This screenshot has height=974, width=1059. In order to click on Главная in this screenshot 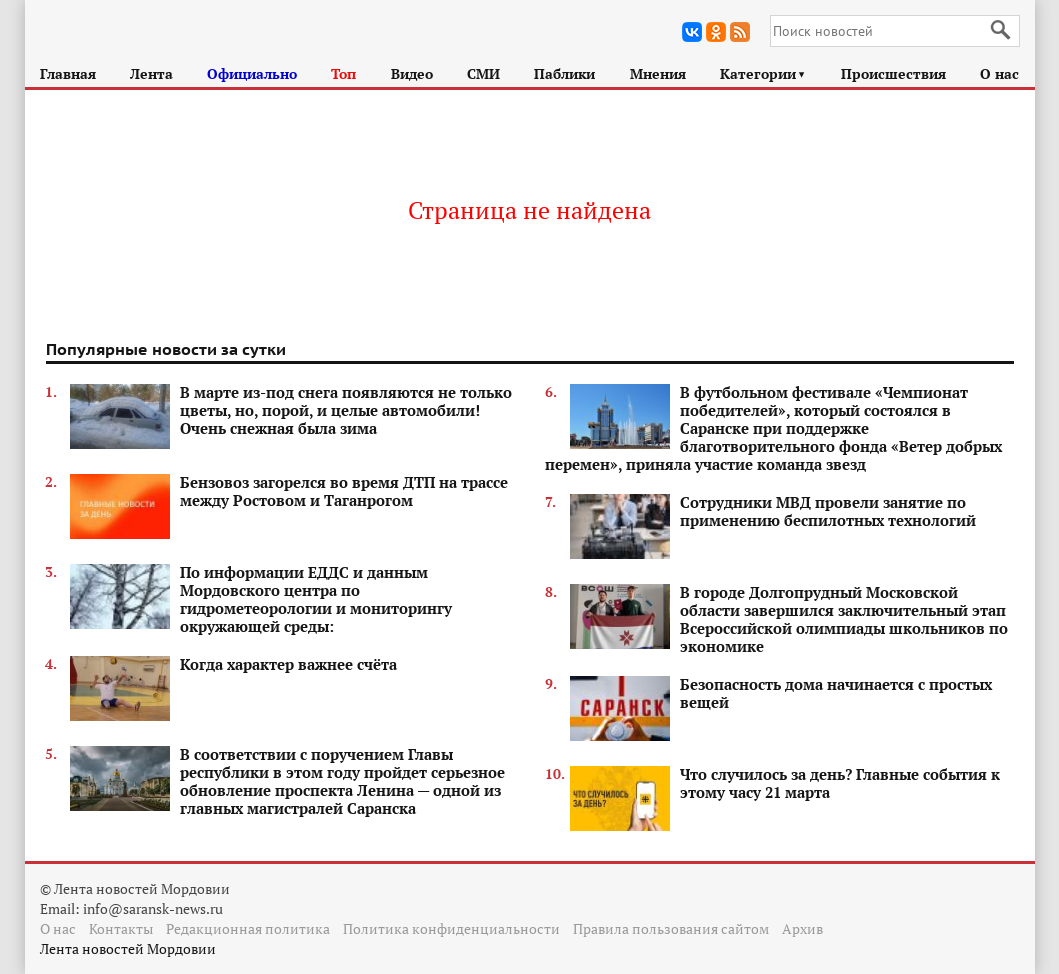, I will do `click(68, 73)`.